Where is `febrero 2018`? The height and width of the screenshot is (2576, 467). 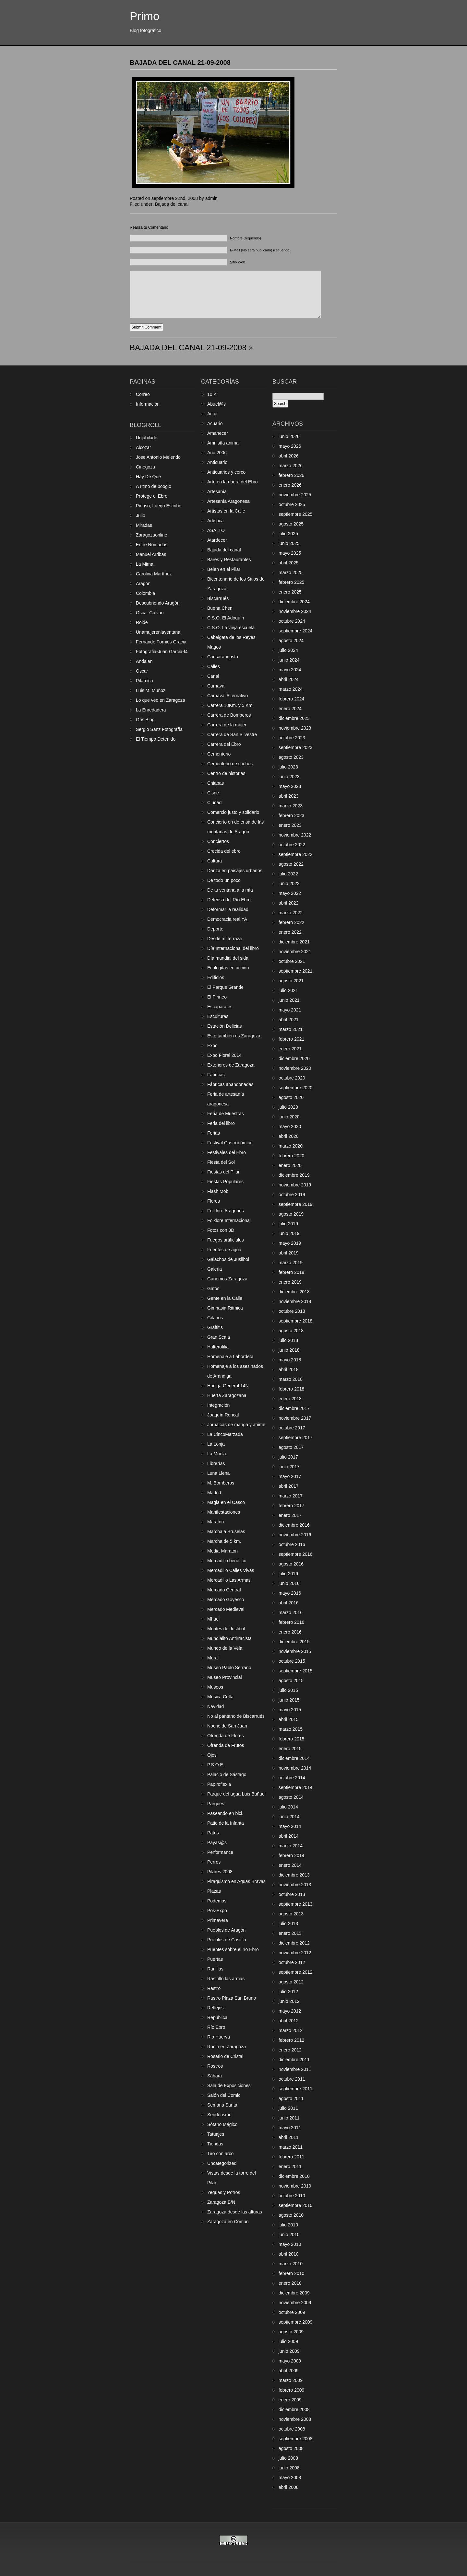
febrero 2018 is located at coordinates (291, 1389).